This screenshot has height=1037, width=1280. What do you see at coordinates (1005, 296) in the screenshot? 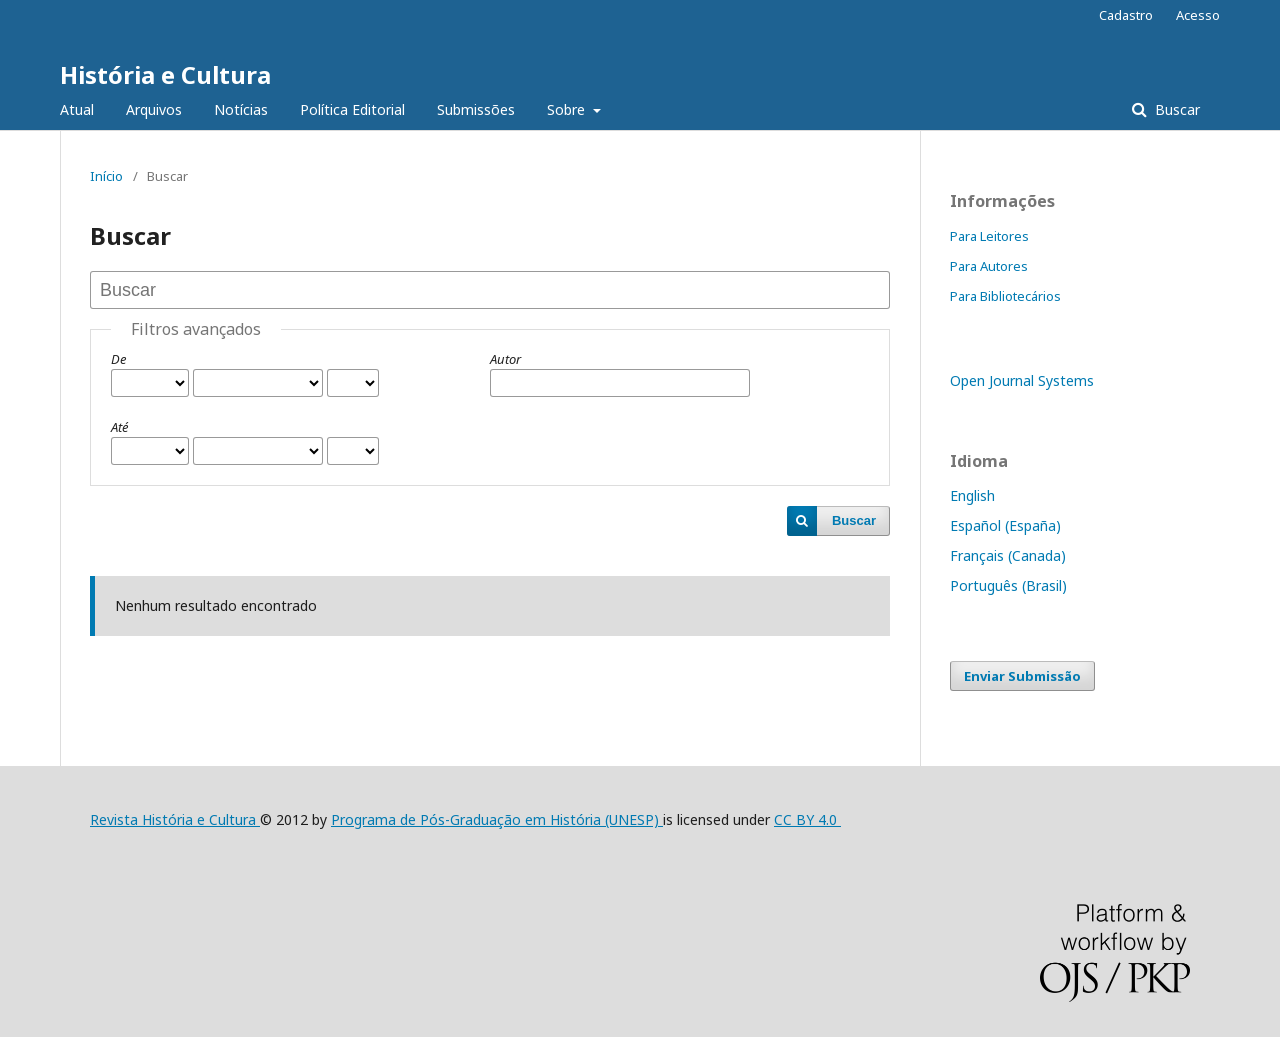
I see `Para Bibliotecários` at bounding box center [1005, 296].